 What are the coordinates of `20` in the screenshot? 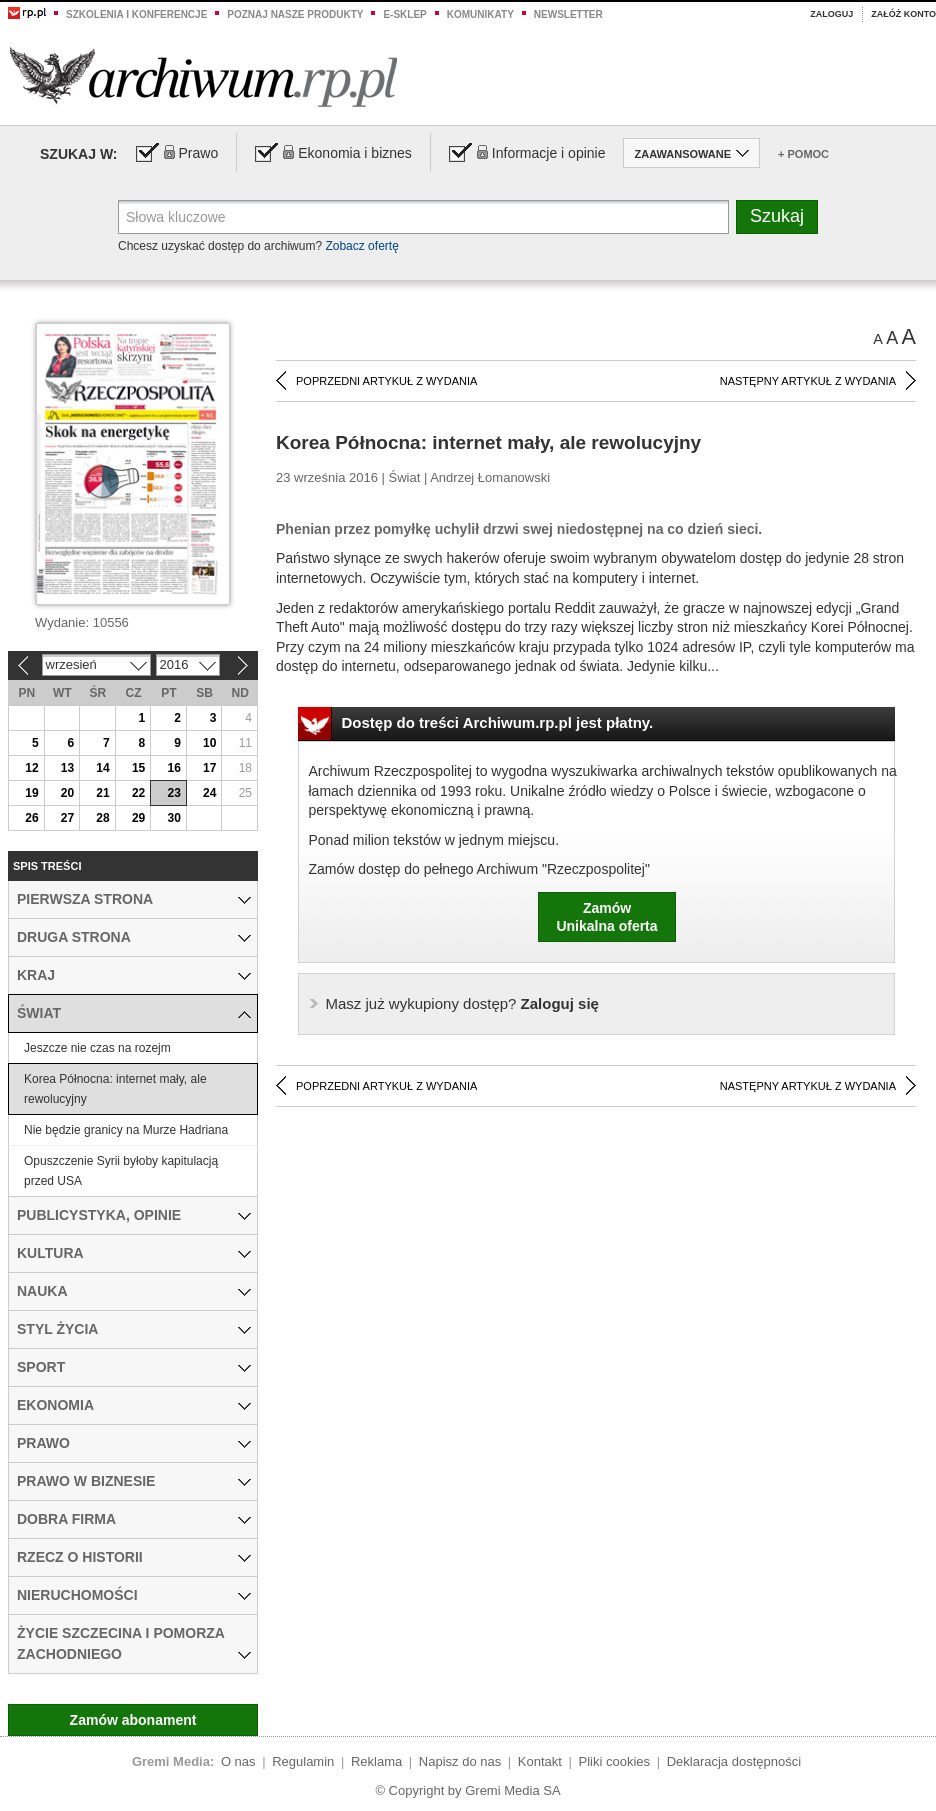 It's located at (67, 793).